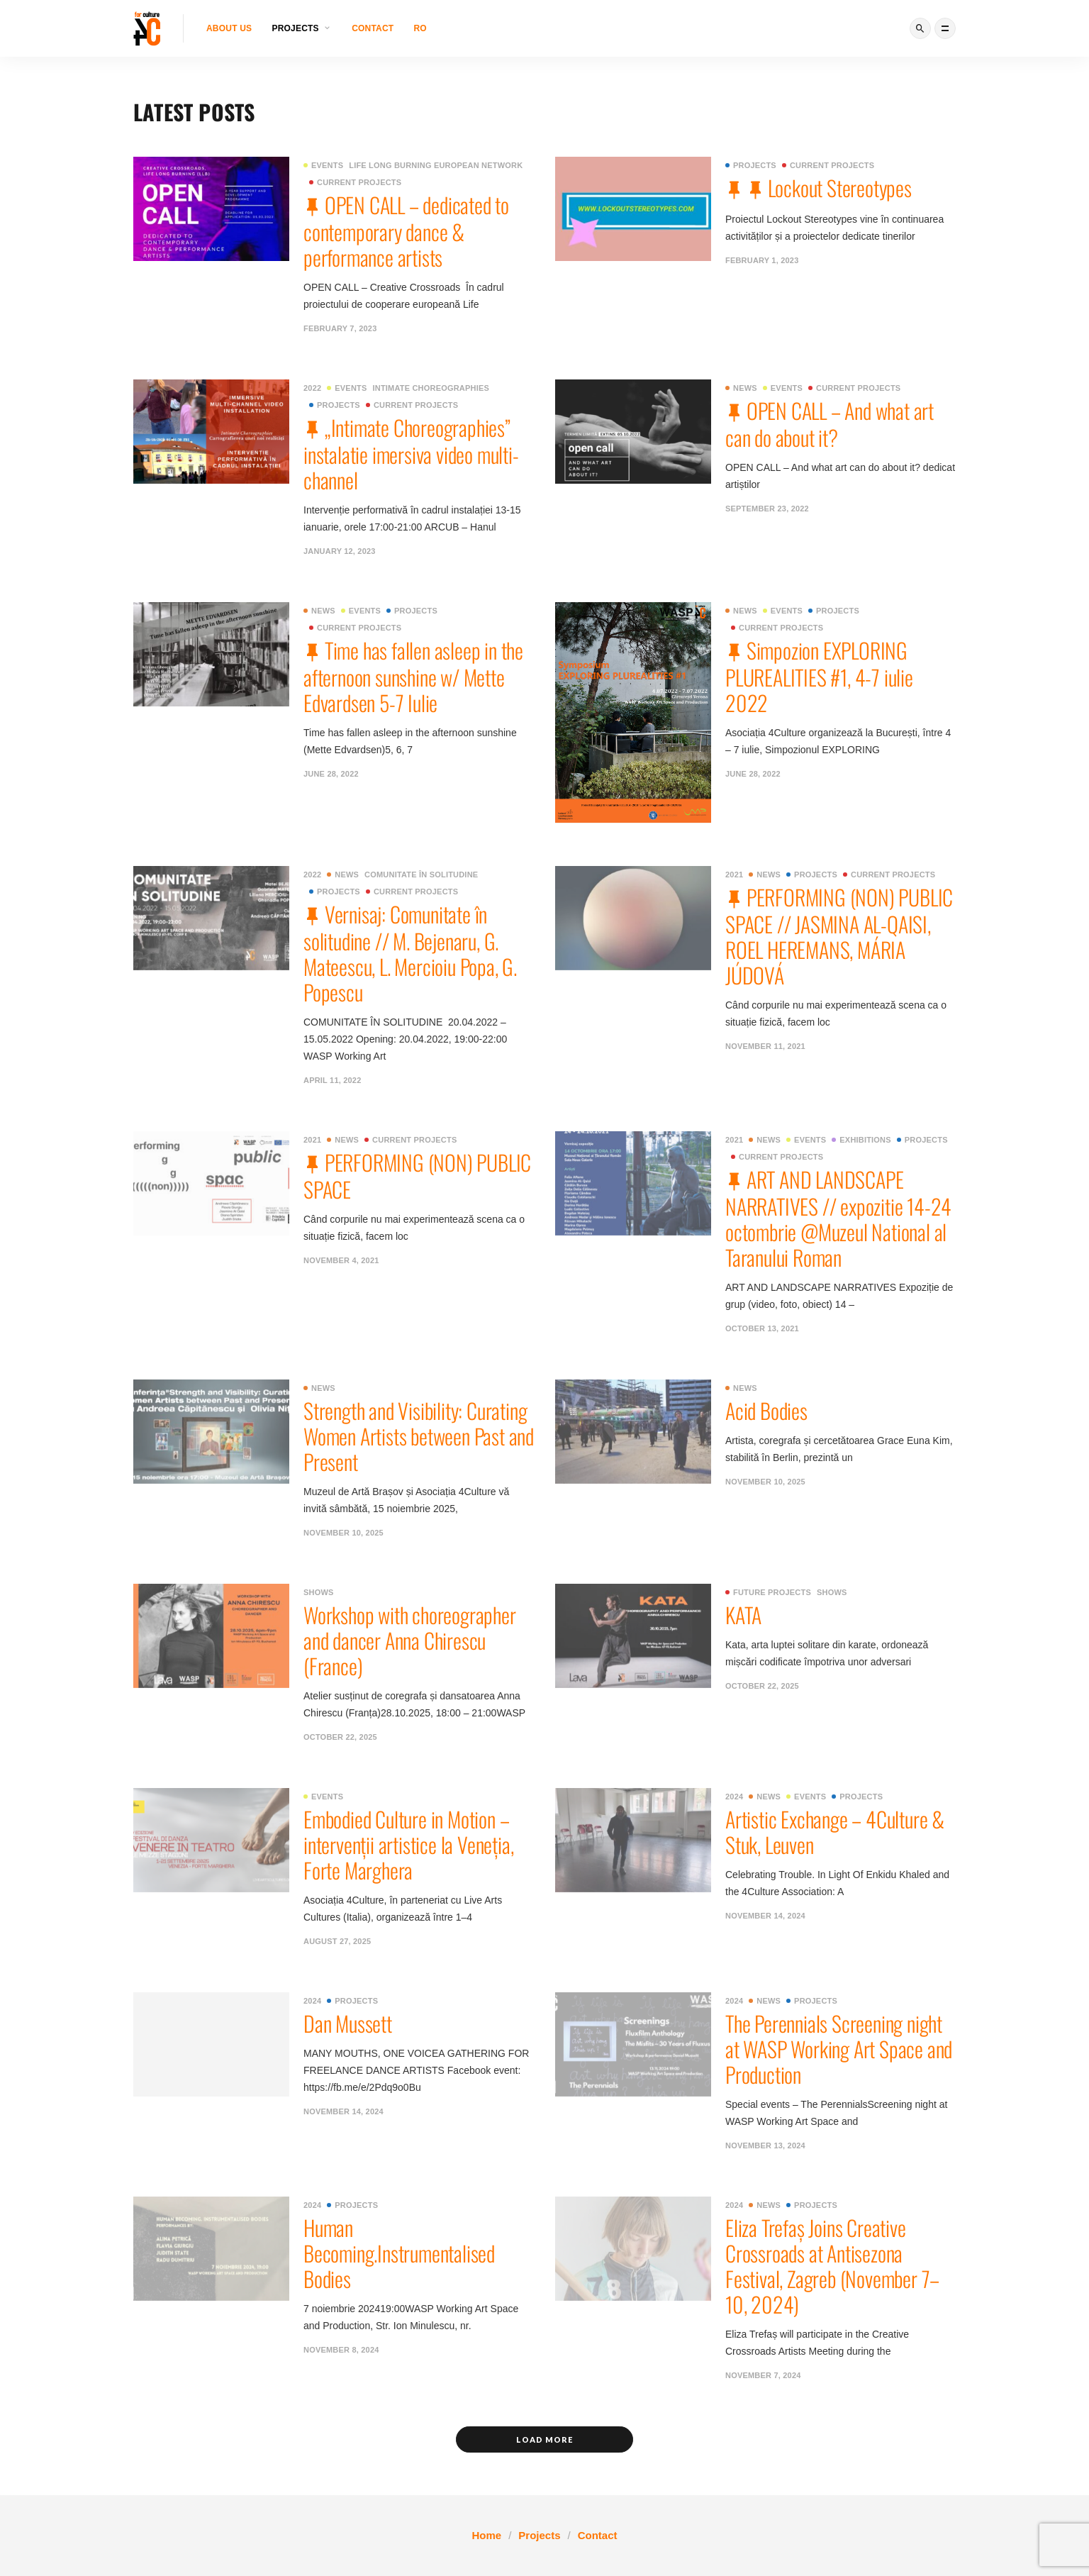 The height and width of the screenshot is (2576, 1089). What do you see at coordinates (766, 1410) in the screenshot?
I see `Acid Bodies` at bounding box center [766, 1410].